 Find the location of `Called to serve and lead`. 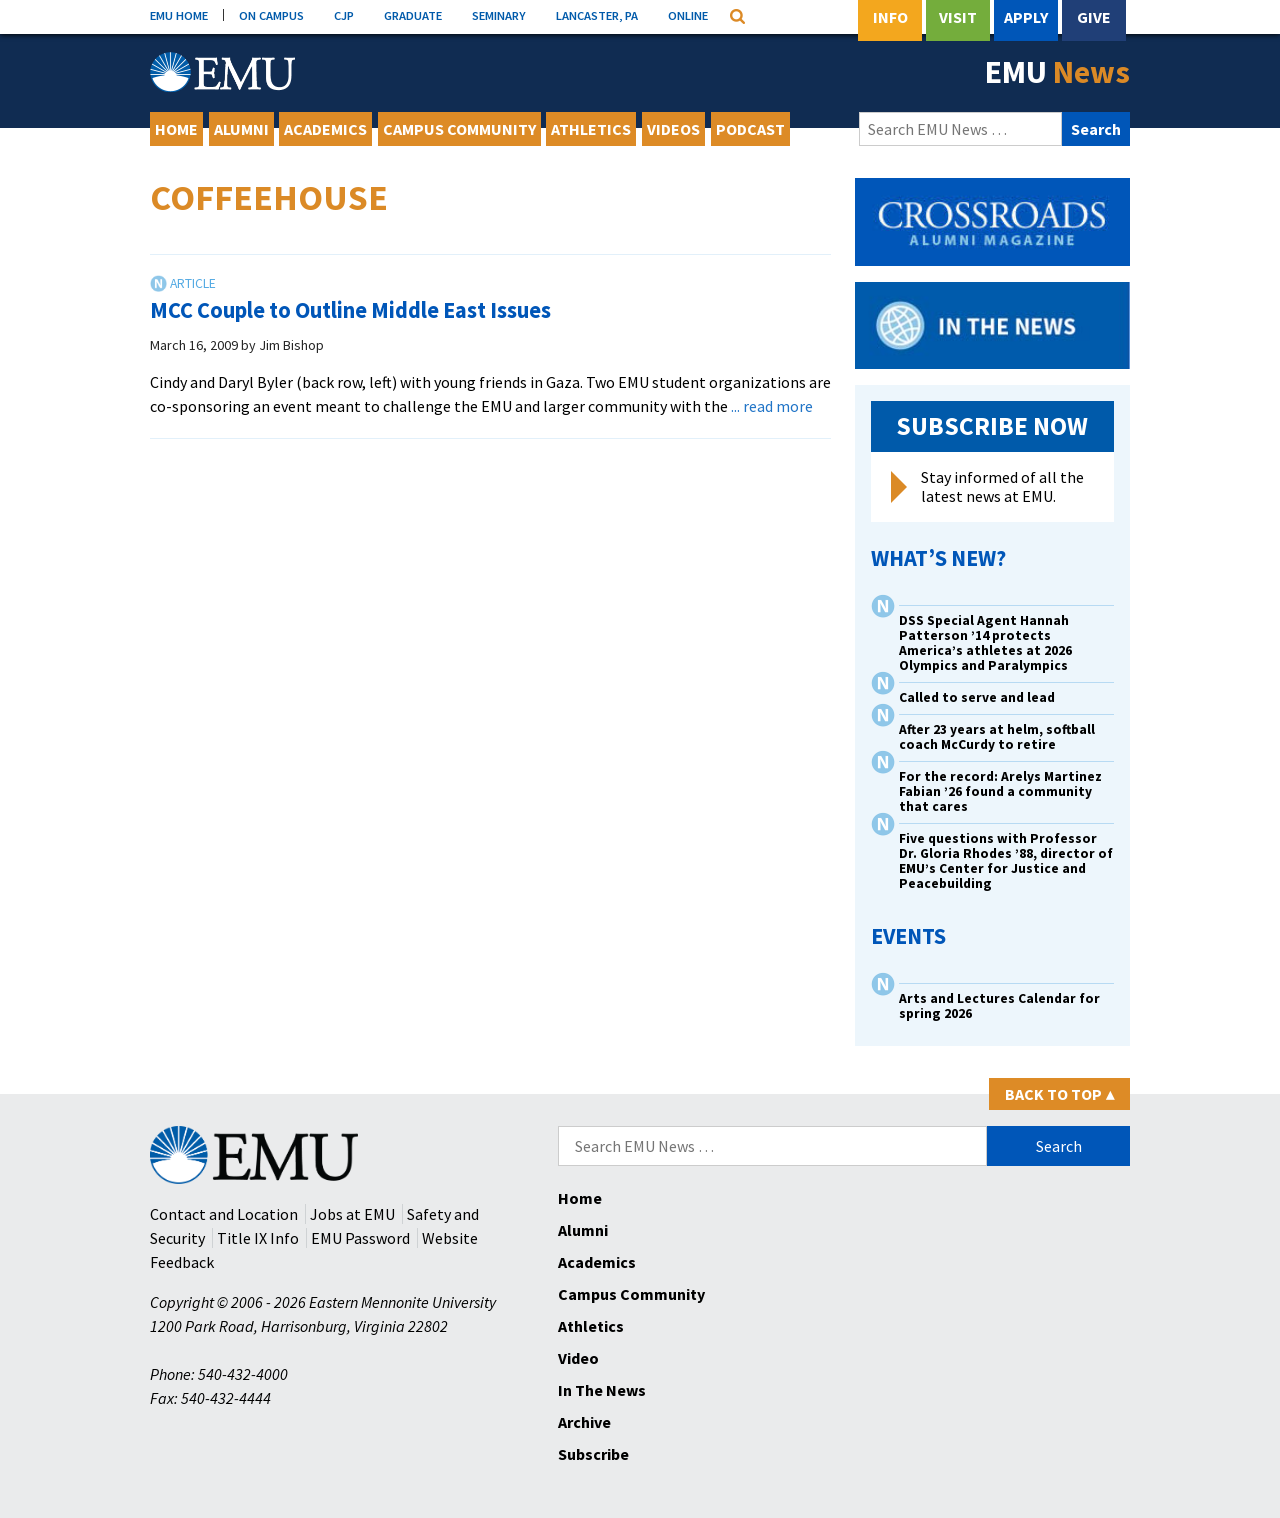

Called to serve and lead is located at coordinates (977, 697).